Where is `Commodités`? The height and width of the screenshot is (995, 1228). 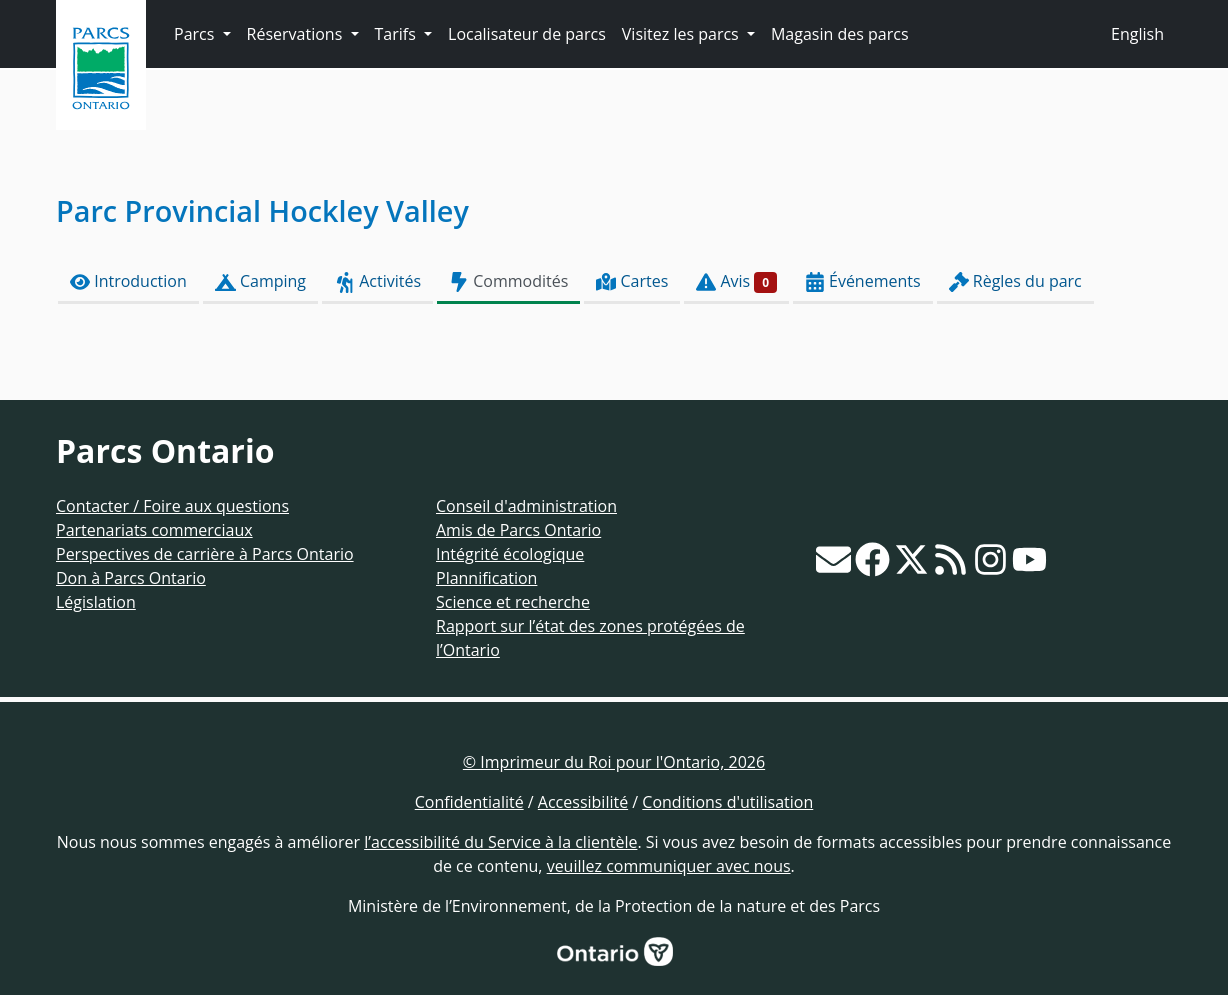 Commodités is located at coordinates (508, 281).